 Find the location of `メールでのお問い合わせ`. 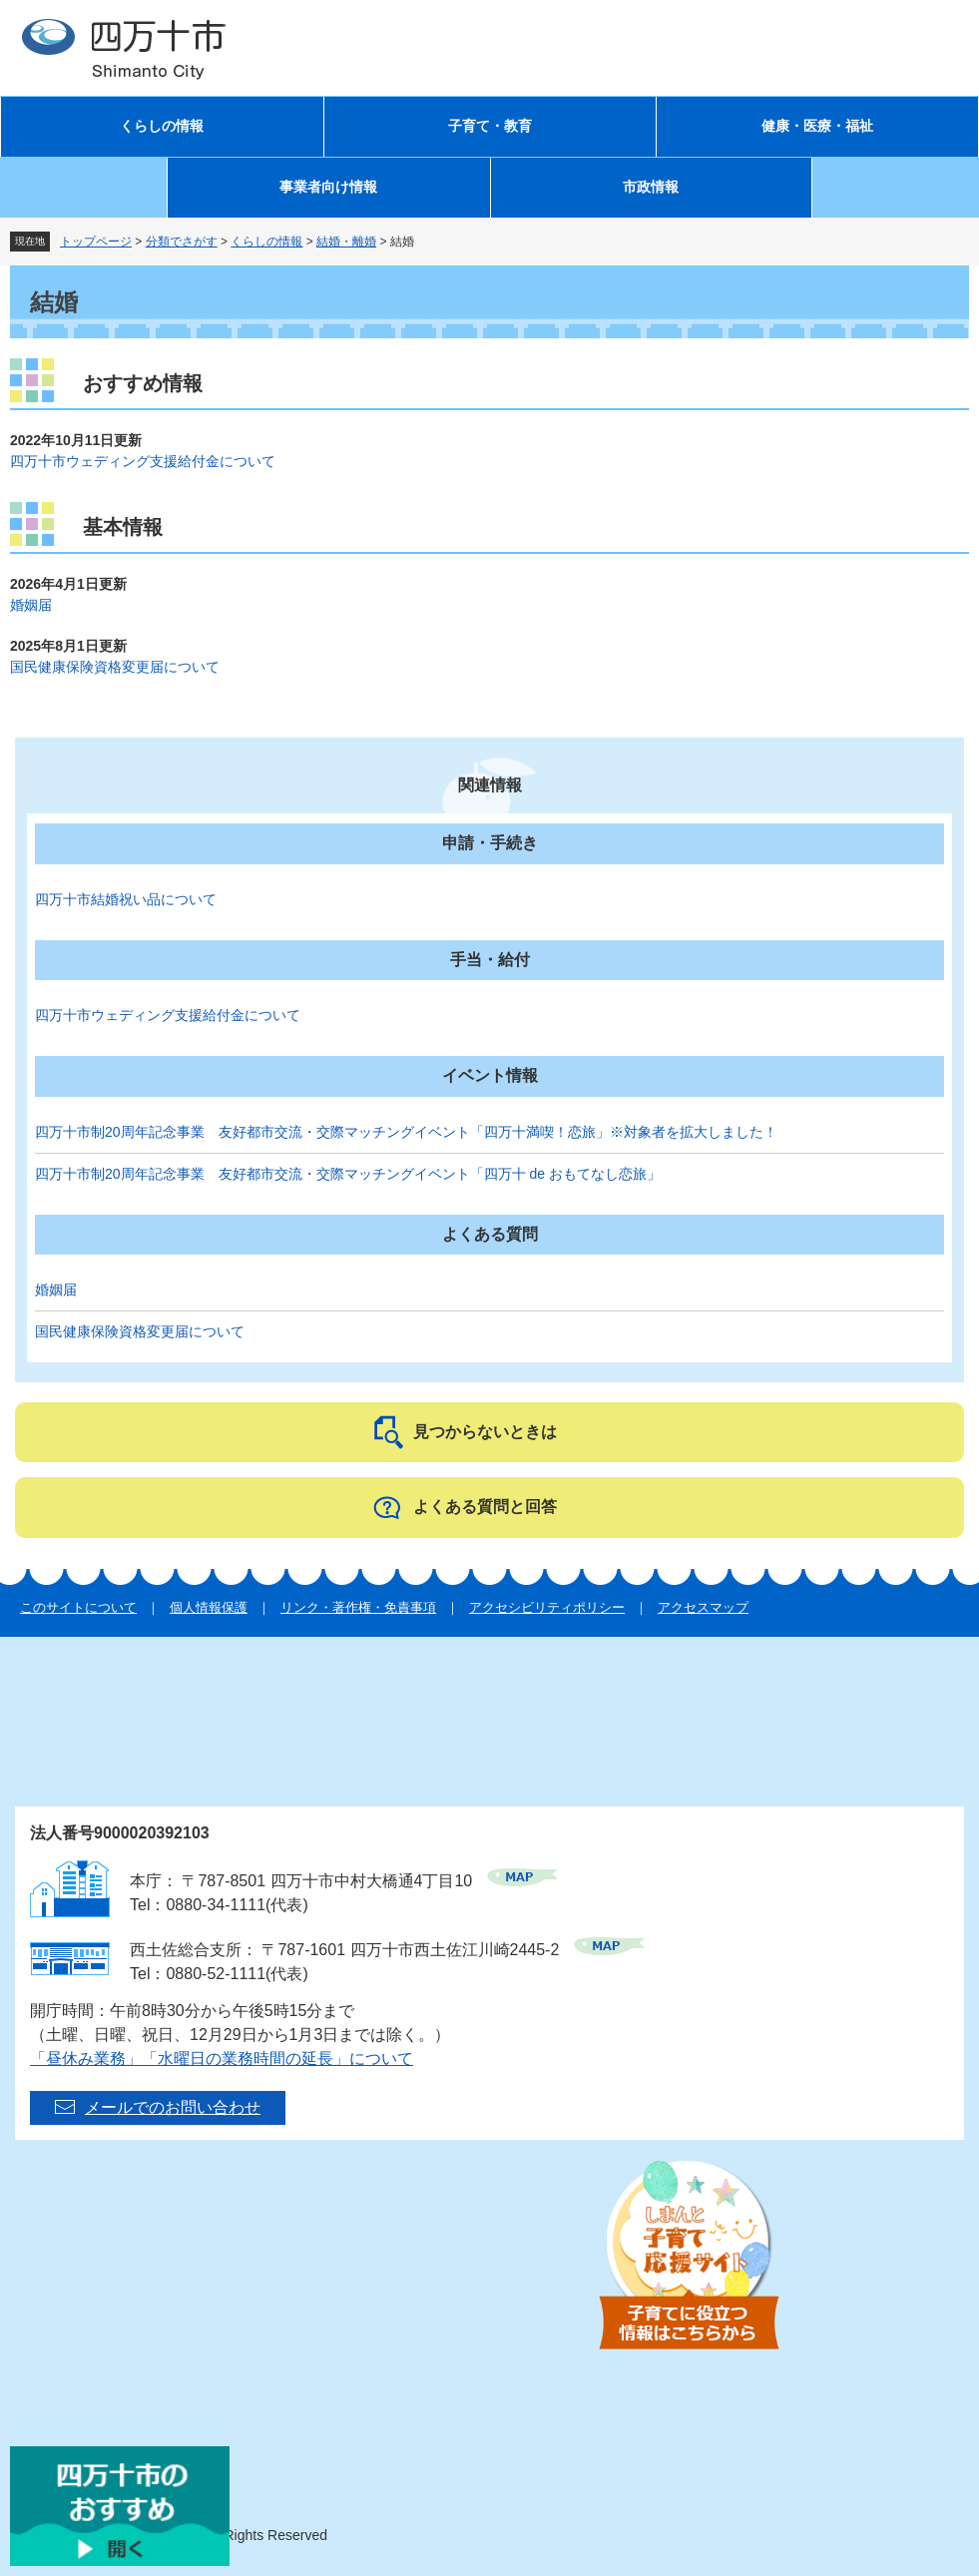

メールでのお問い合わせ is located at coordinates (172, 2107).